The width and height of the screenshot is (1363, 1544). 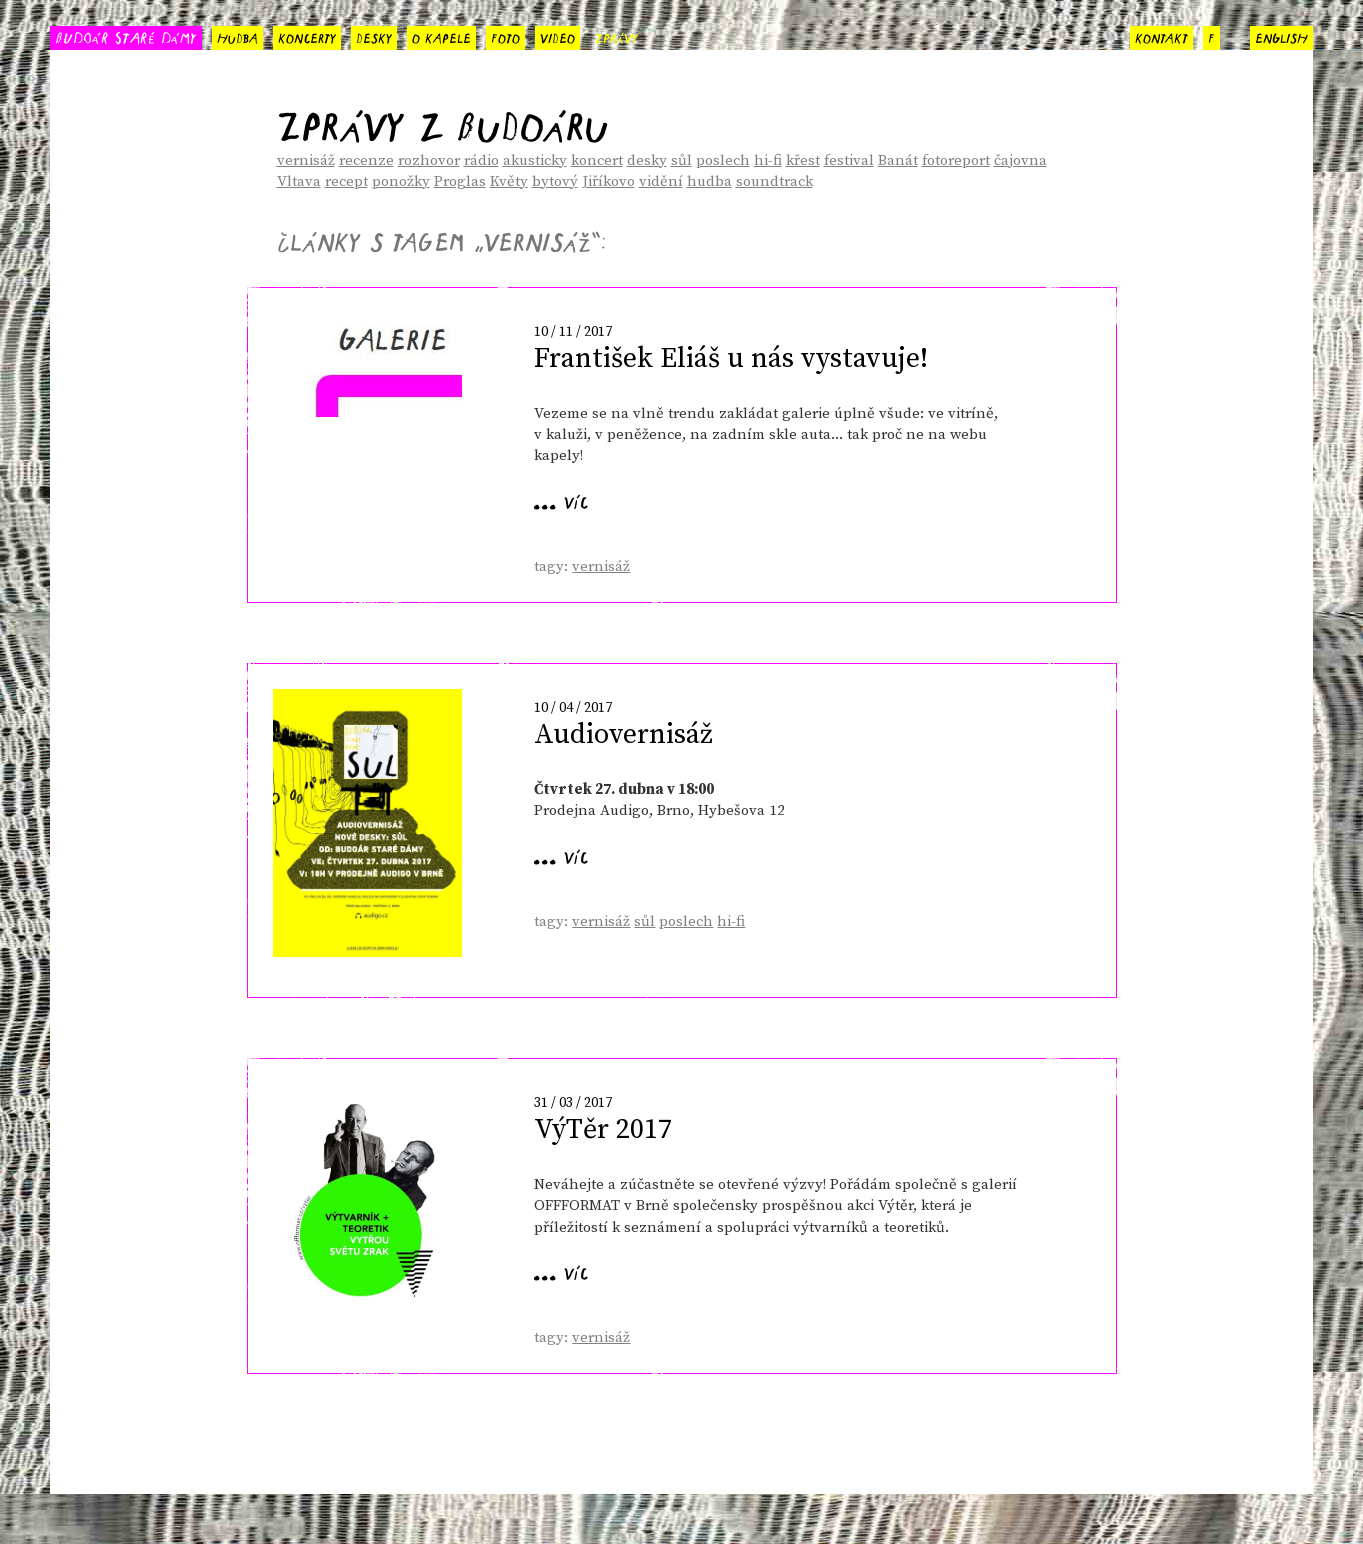 I want to click on recept, so click(x=346, y=181).